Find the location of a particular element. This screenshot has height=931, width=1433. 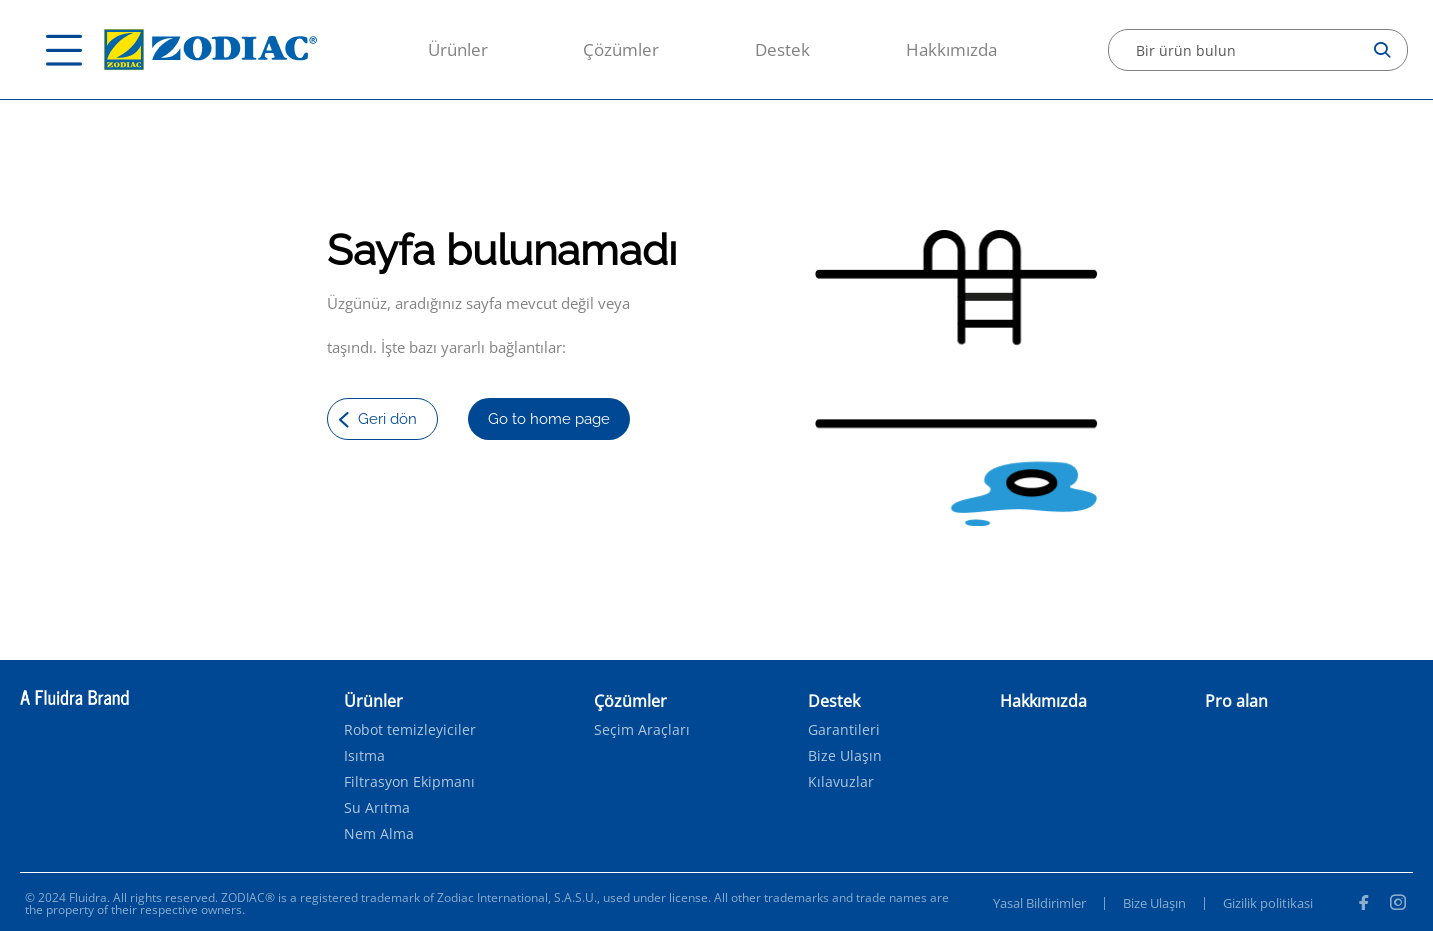

Nem Alma is located at coordinates (379, 834).